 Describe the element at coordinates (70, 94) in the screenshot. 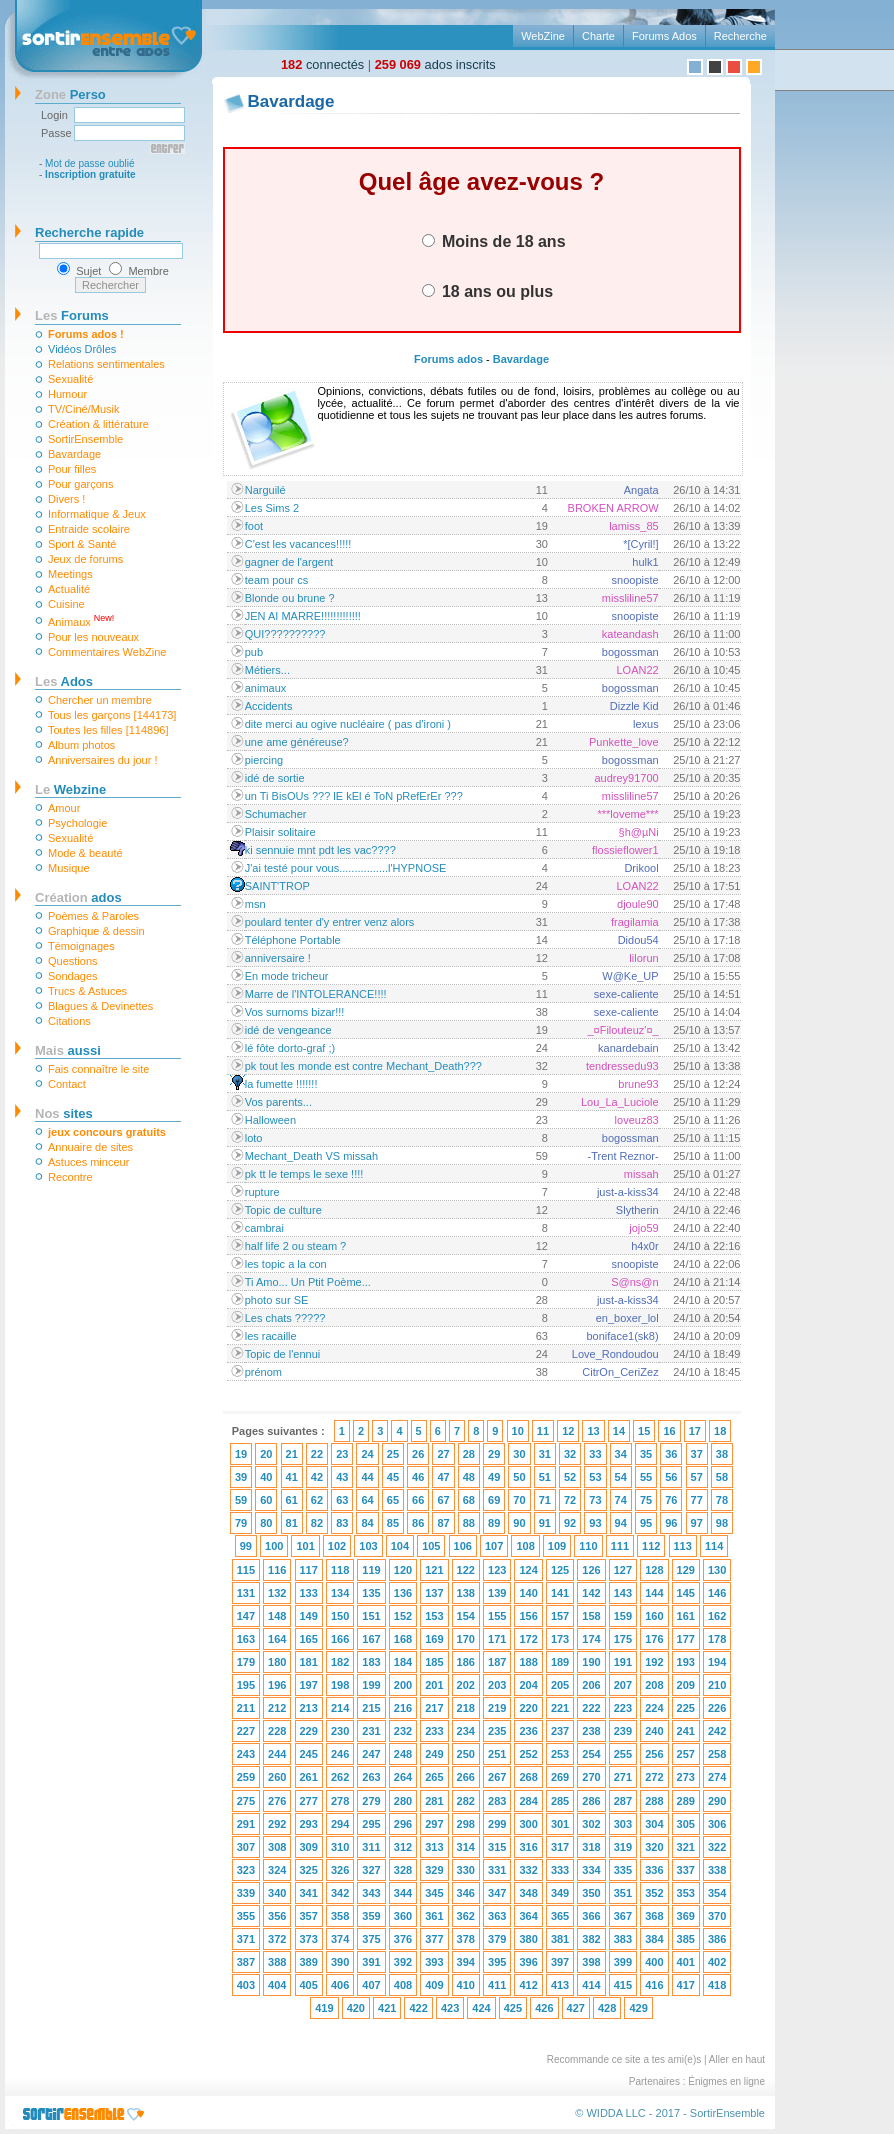

I see `Perso` at that location.